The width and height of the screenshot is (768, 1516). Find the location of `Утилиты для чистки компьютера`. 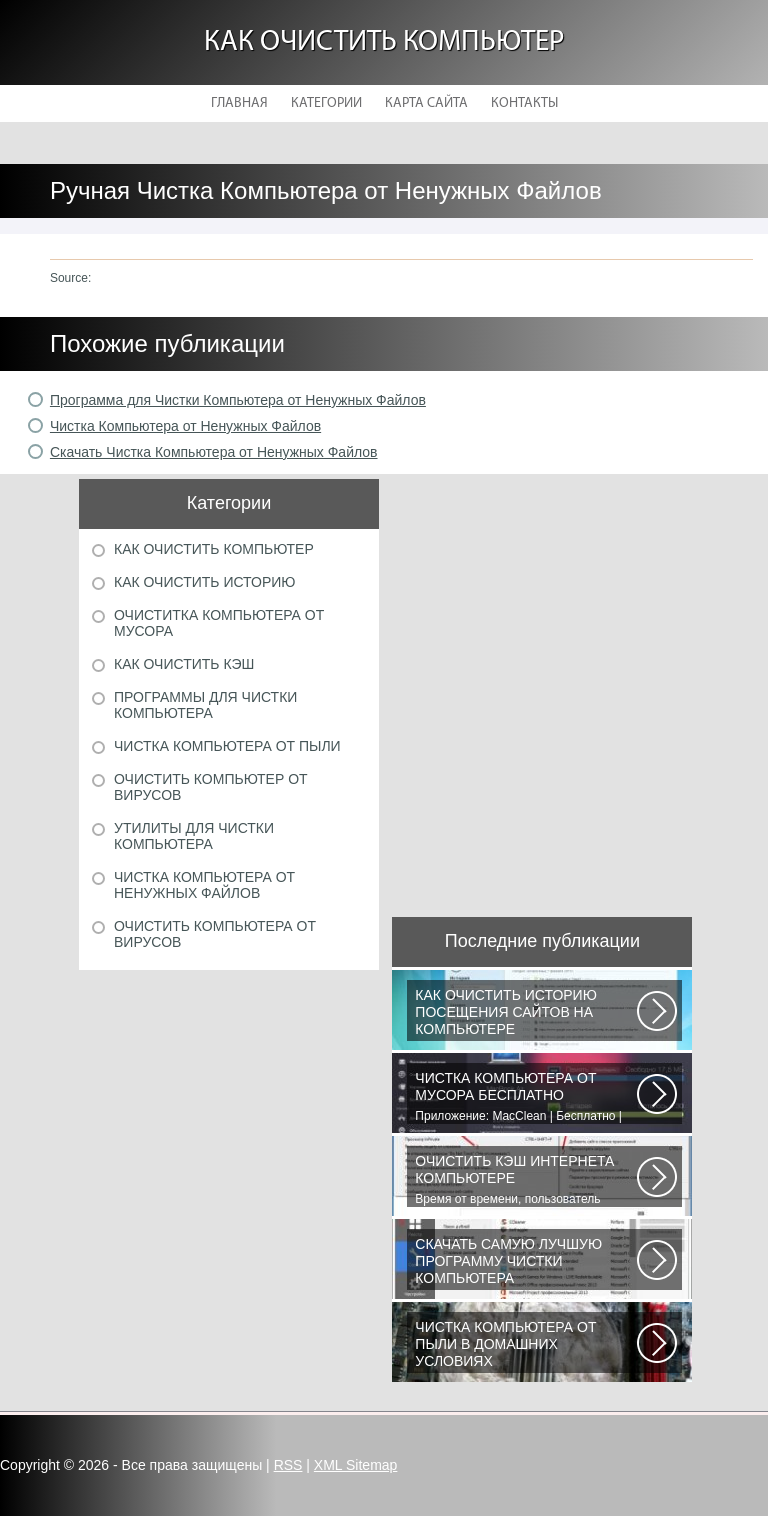

Утилиты для чистки компьютера is located at coordinates (194, 836).